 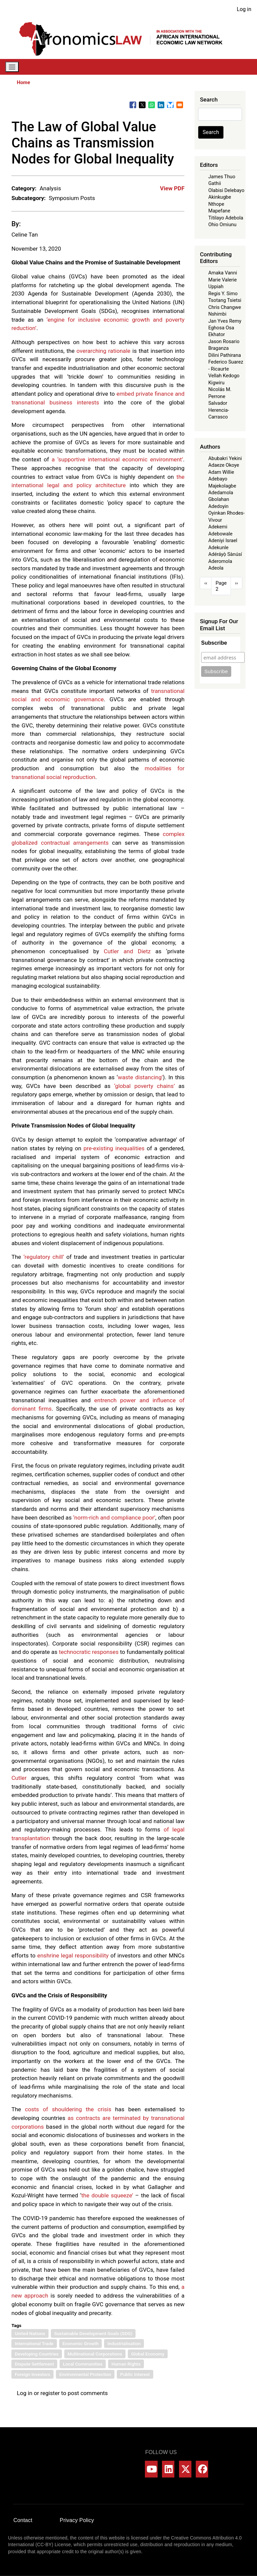 What do you see at coordinates (95, 2354) in the screenshot?
I see `Multinational Corporations` at bounding box center [95, 2354].